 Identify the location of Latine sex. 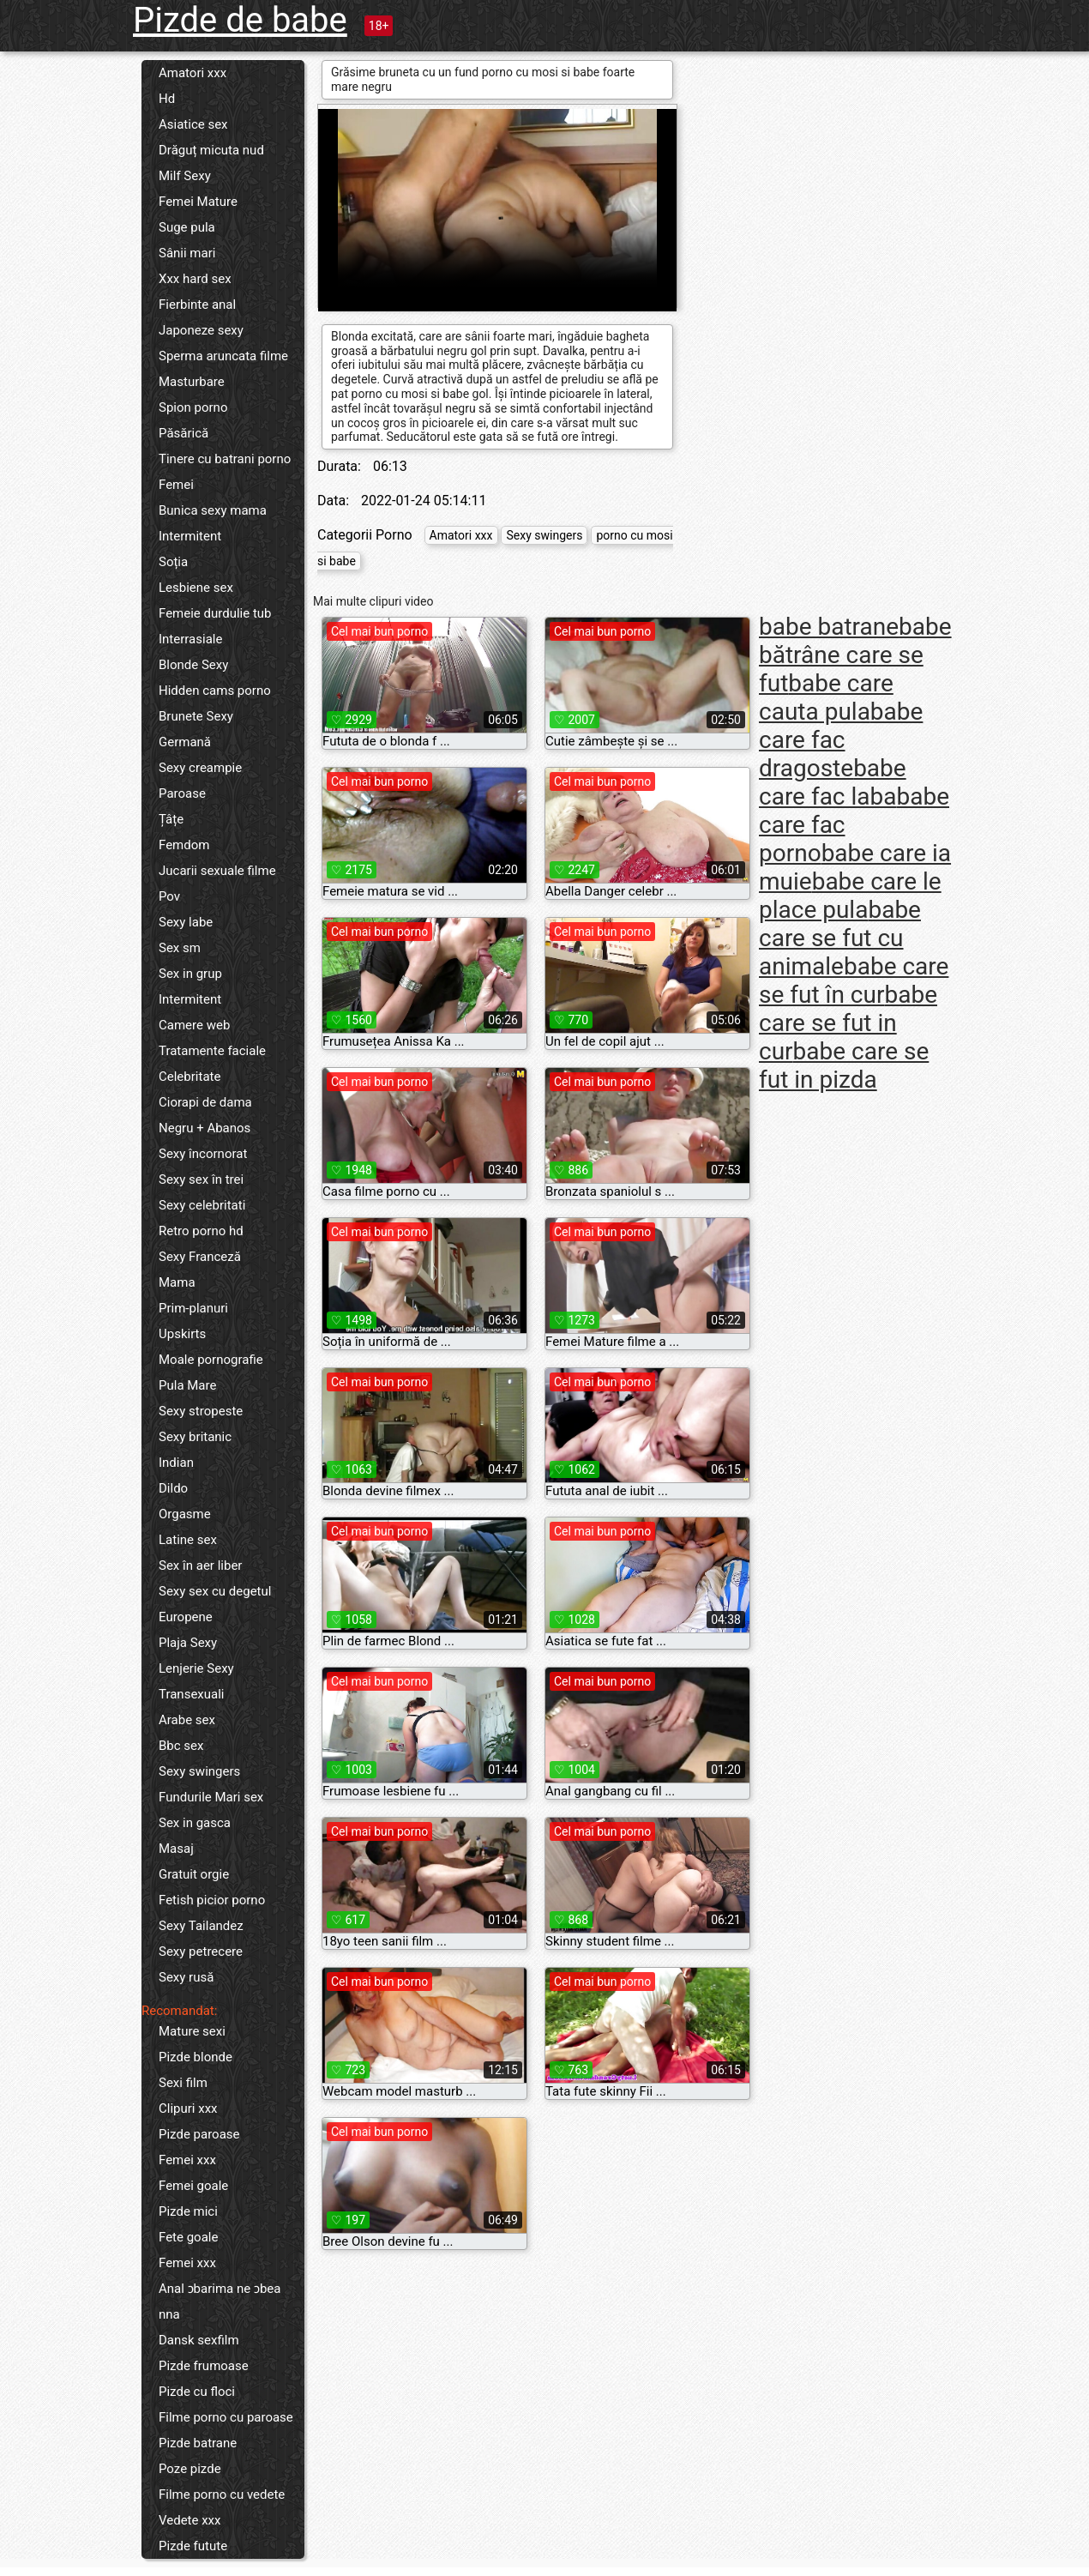
(188, 1539).